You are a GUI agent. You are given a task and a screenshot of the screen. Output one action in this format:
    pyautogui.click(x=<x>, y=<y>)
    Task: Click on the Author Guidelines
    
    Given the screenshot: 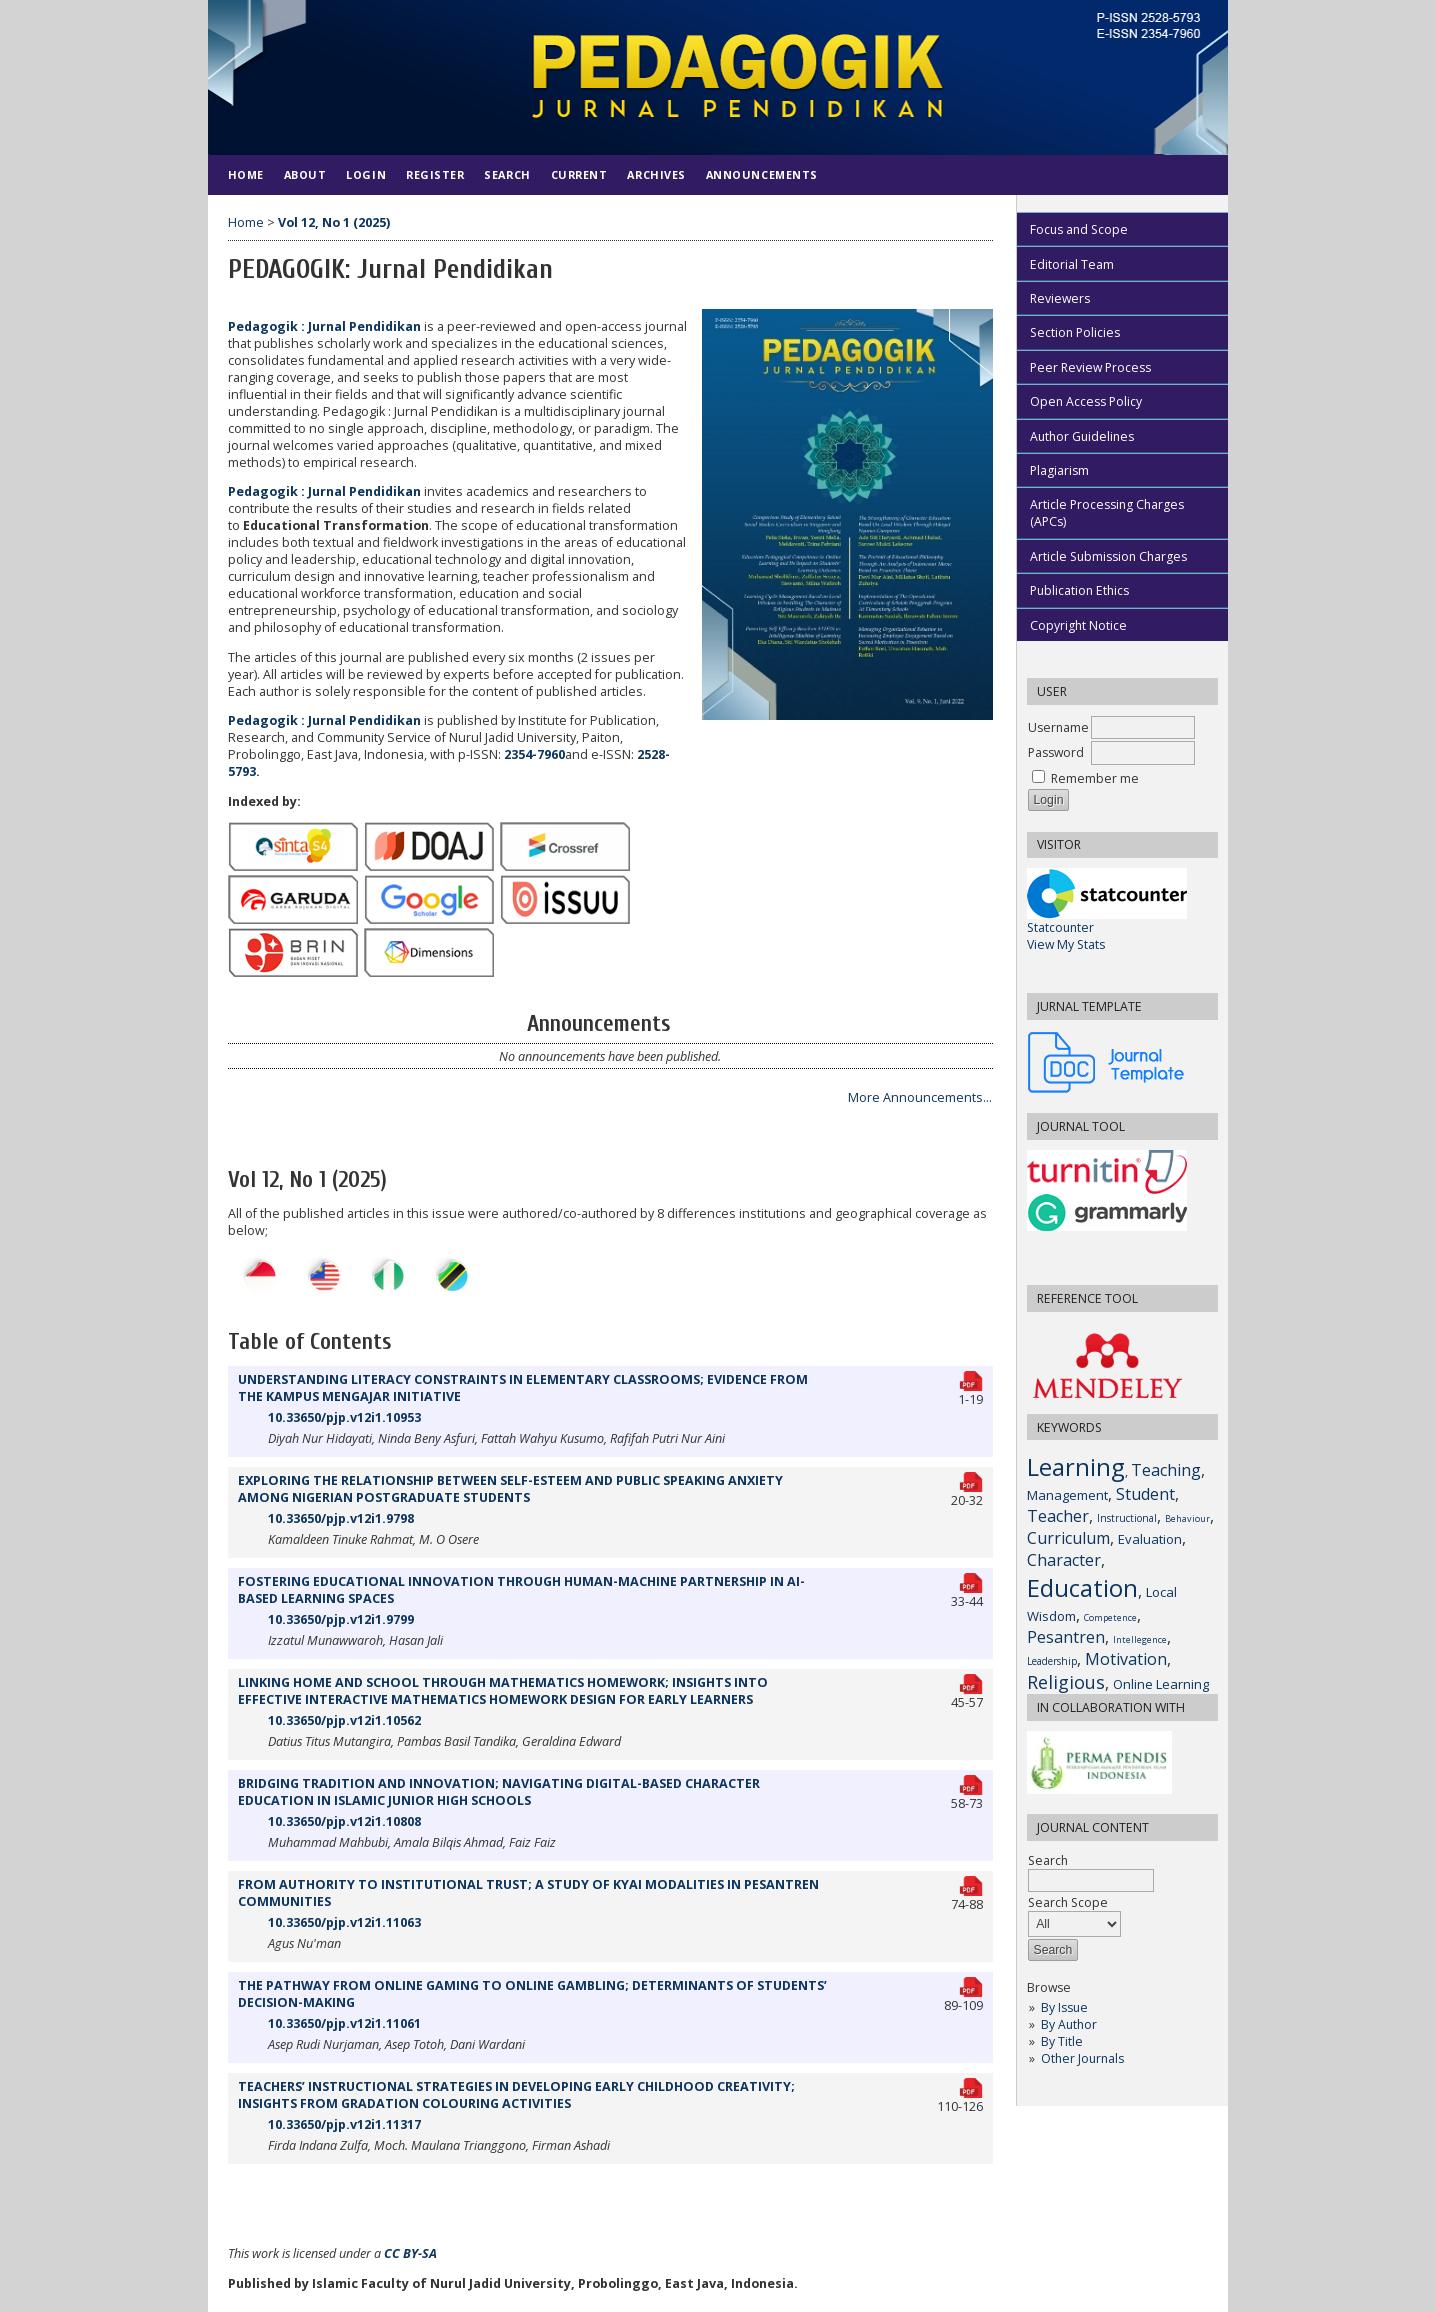 What is the action you would take?
    pyautogui.click(x=1082, y=436)
    